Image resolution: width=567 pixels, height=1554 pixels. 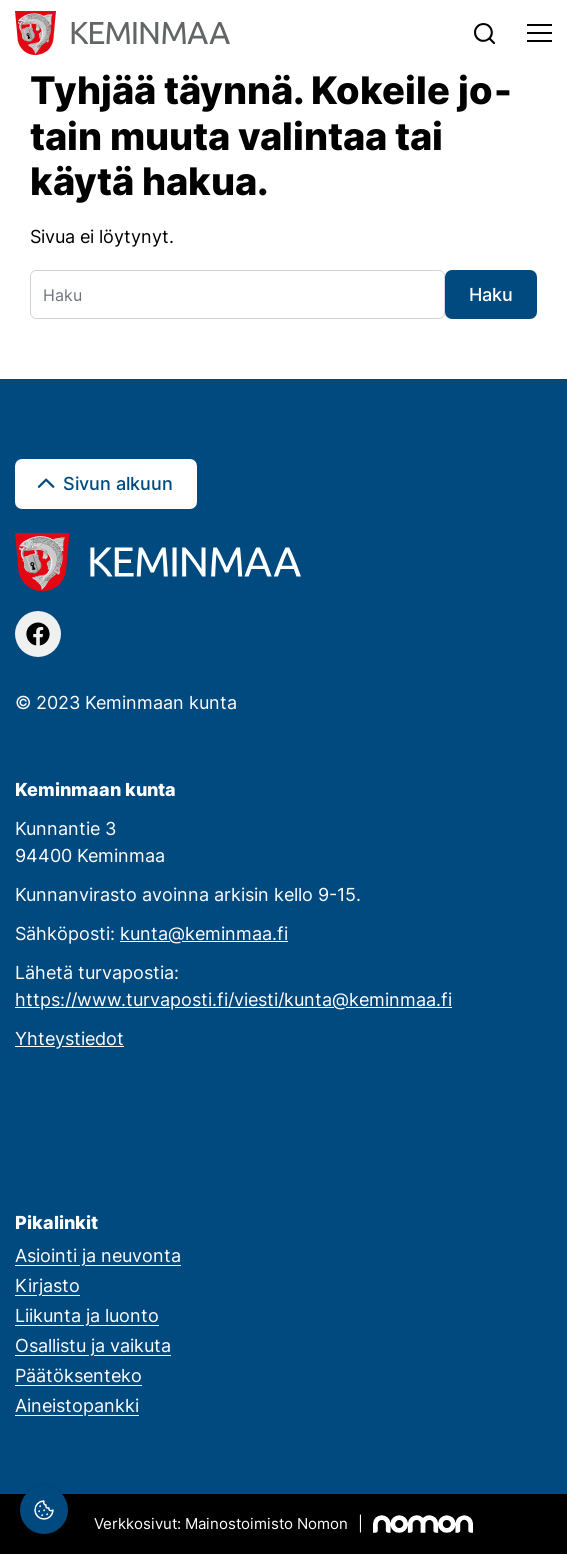 What do you see at coordinates (69, 1038) in the screenshot?
I see `Yhteystiedot` at bounding box center [69, 1038].